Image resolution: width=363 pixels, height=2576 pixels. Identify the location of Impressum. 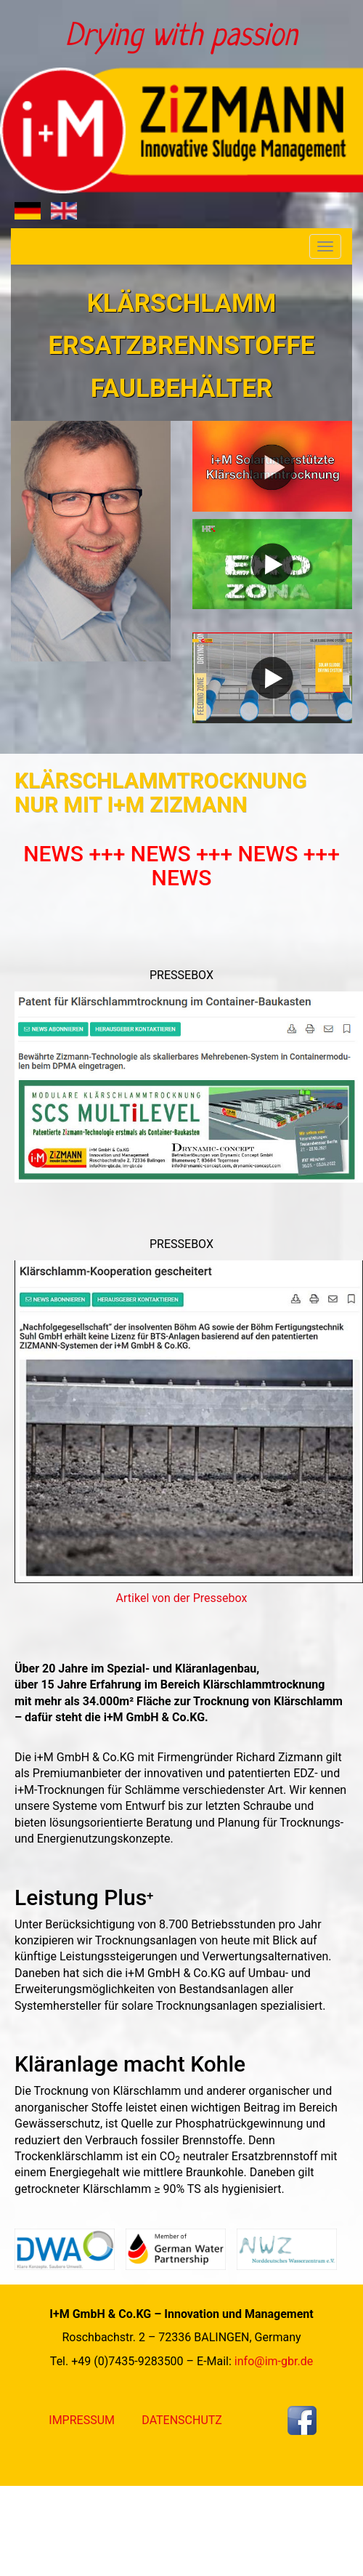
(82, 2420).